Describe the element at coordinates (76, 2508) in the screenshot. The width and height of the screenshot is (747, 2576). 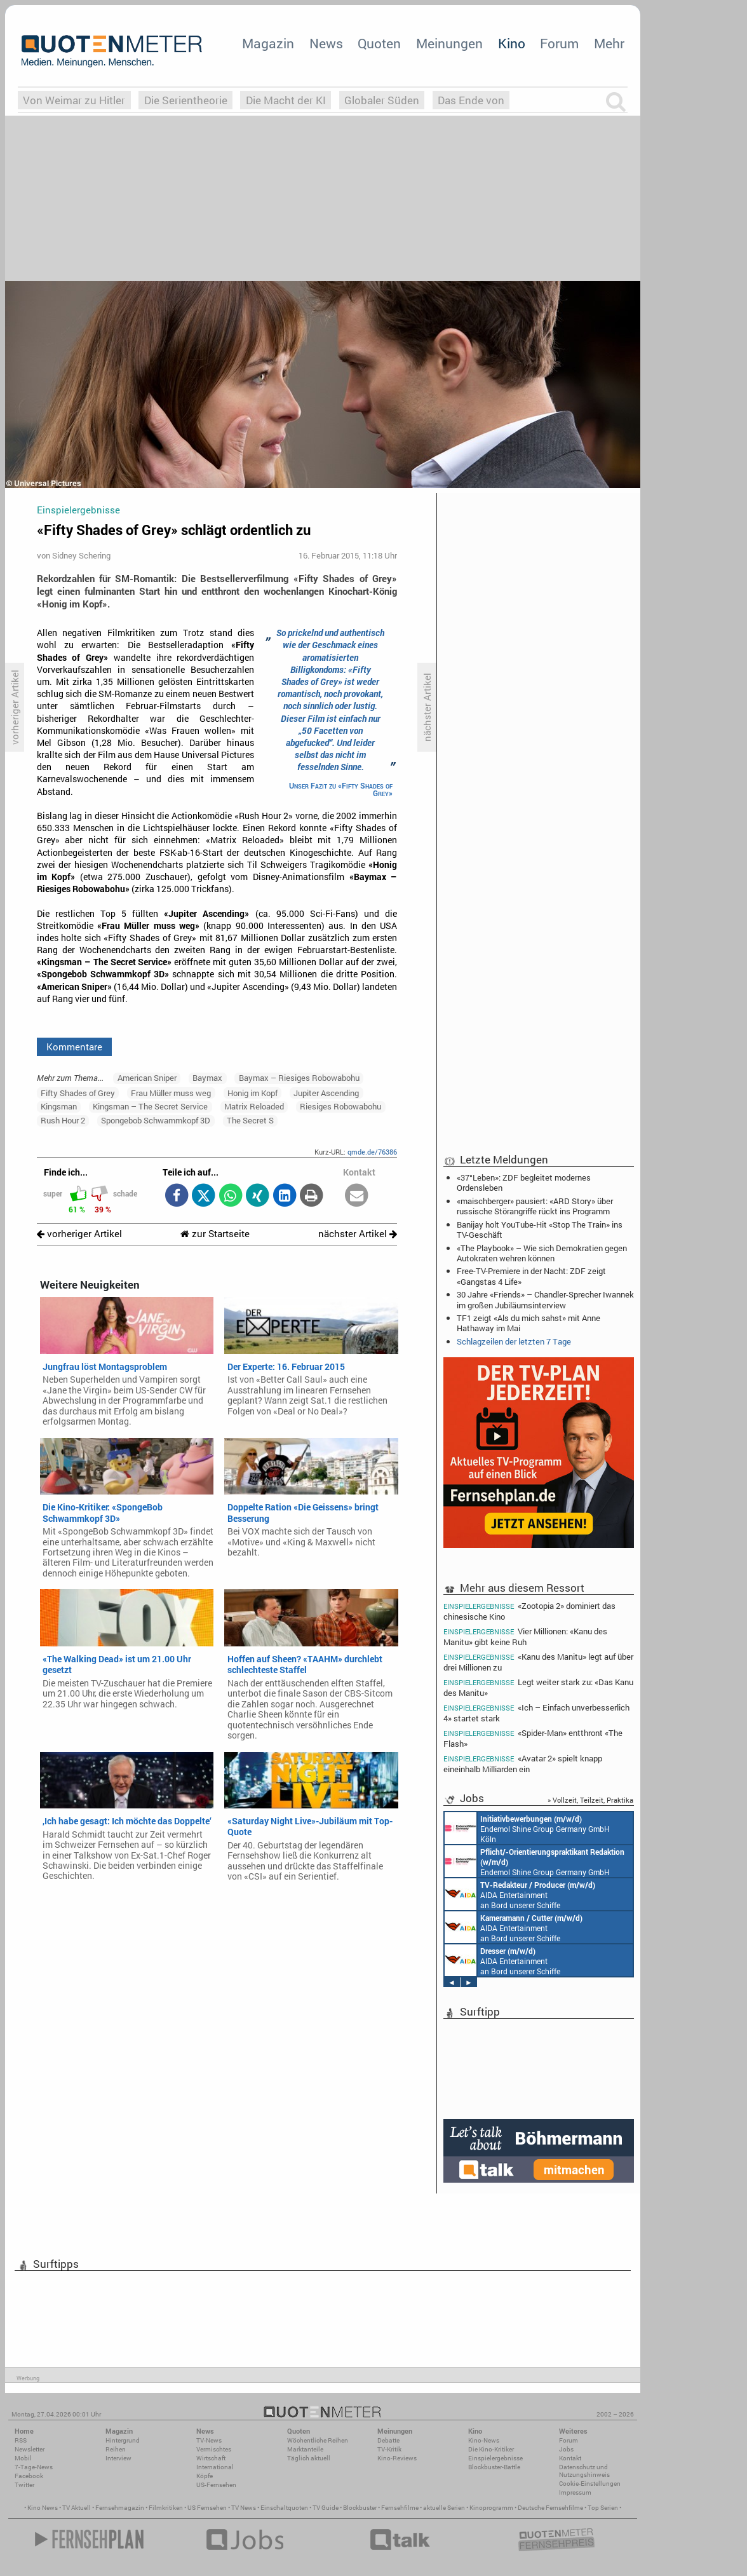
I see `TV Aktuell` at that location.